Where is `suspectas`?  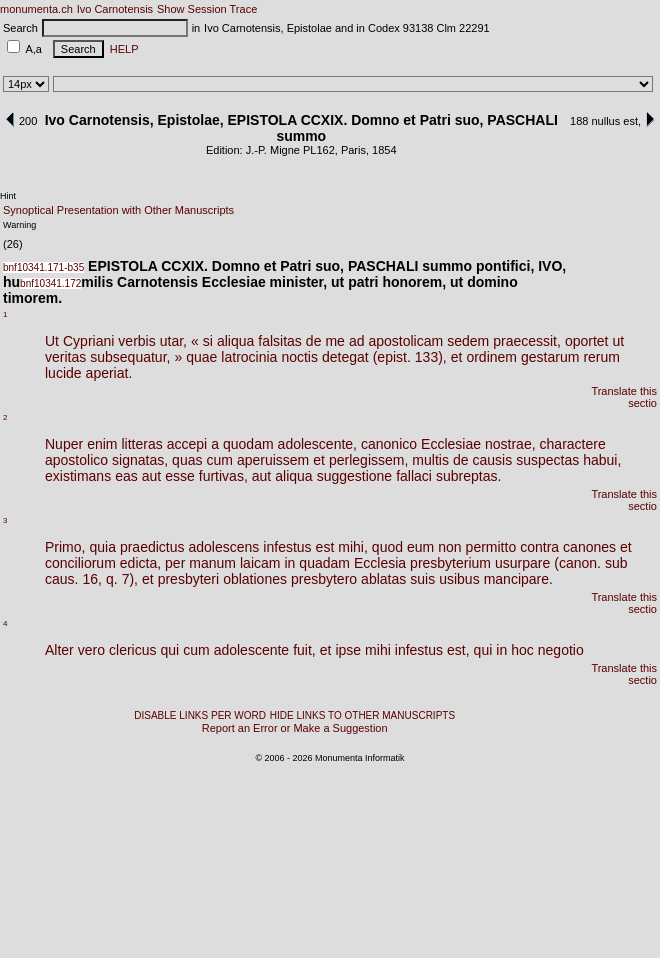
suspectas is located at coordinates (547, 460).